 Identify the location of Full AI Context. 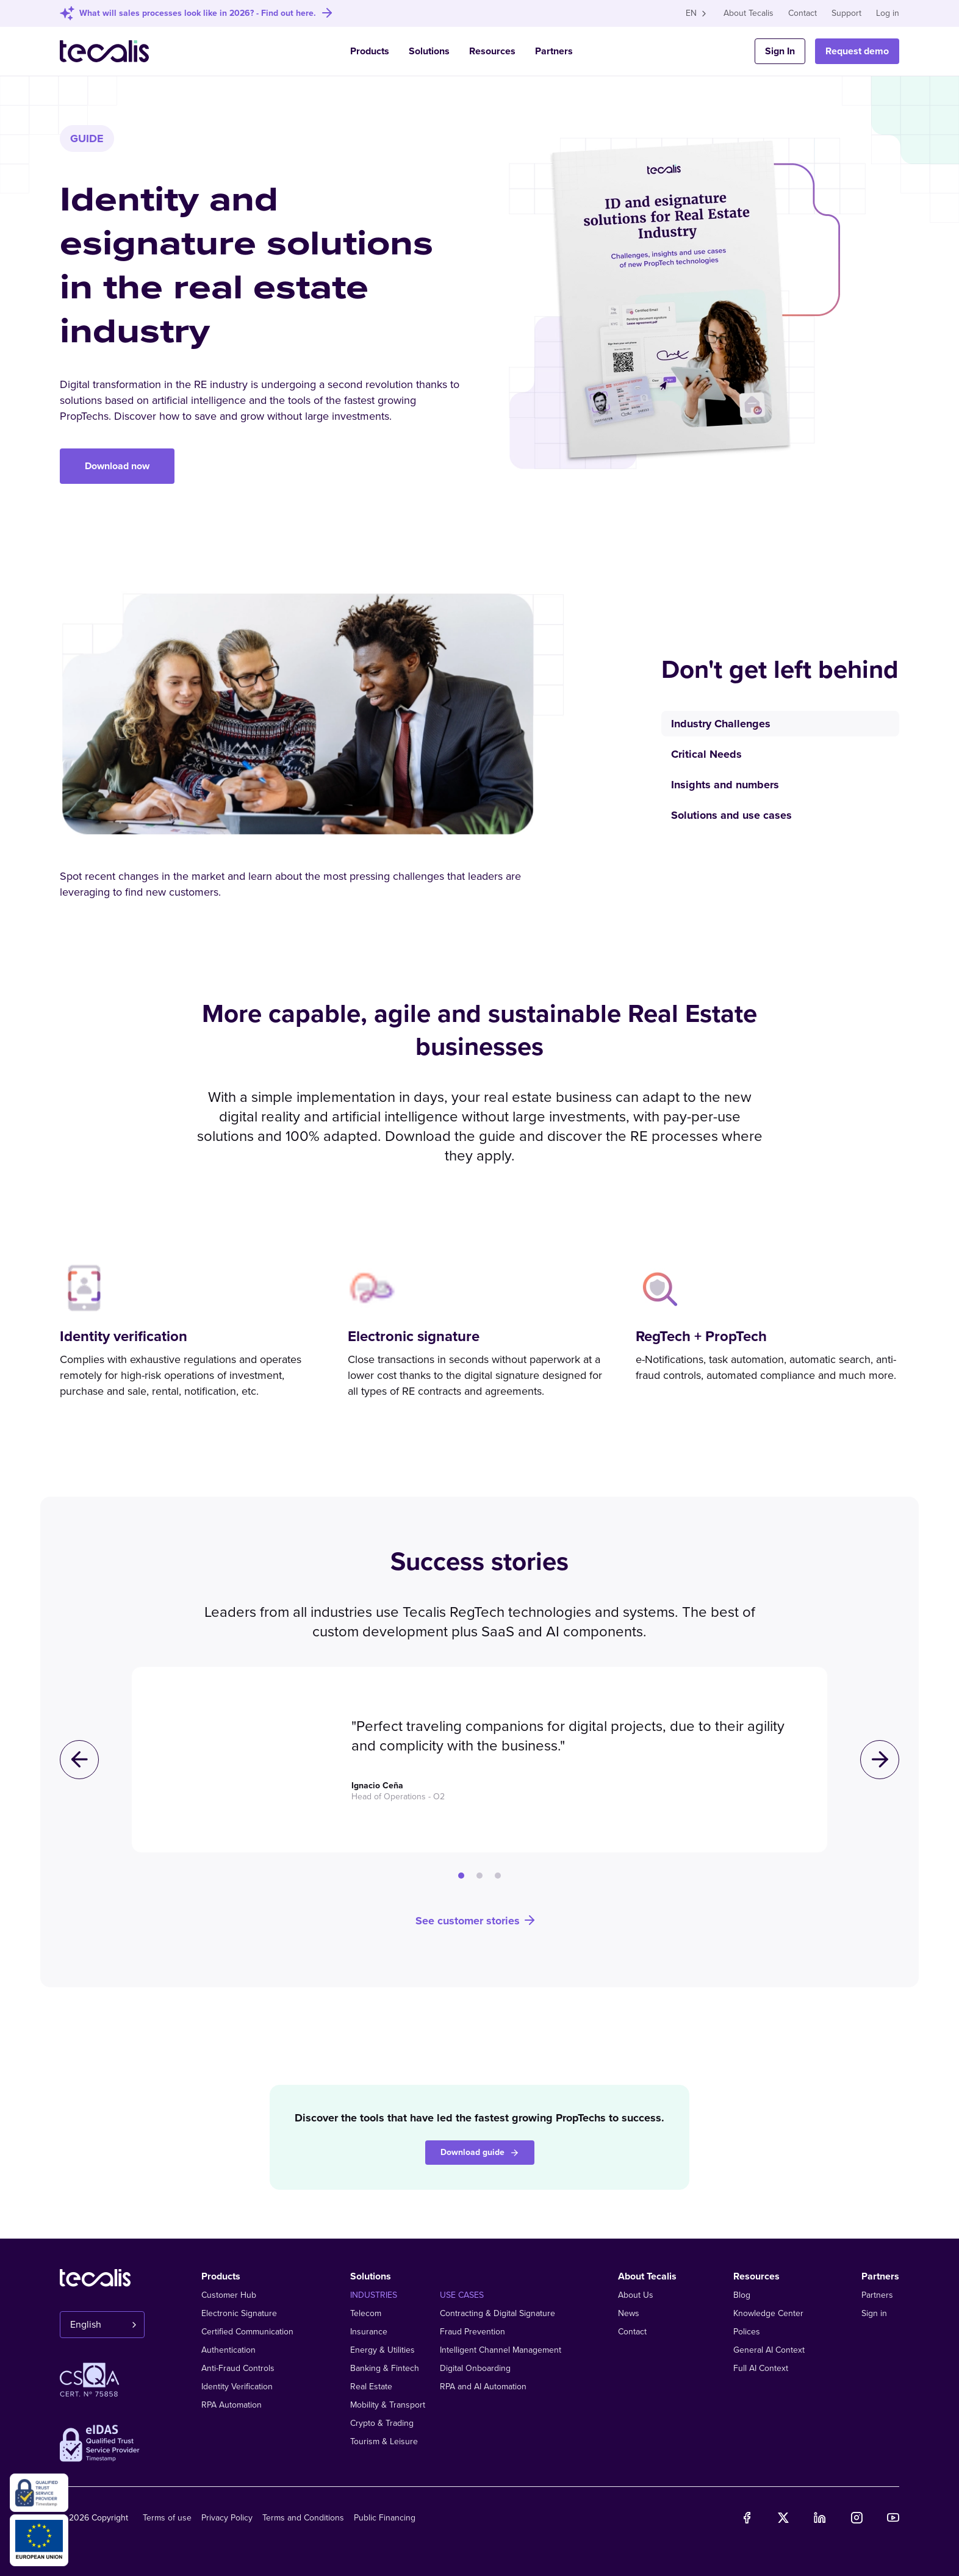
(760, 2368).